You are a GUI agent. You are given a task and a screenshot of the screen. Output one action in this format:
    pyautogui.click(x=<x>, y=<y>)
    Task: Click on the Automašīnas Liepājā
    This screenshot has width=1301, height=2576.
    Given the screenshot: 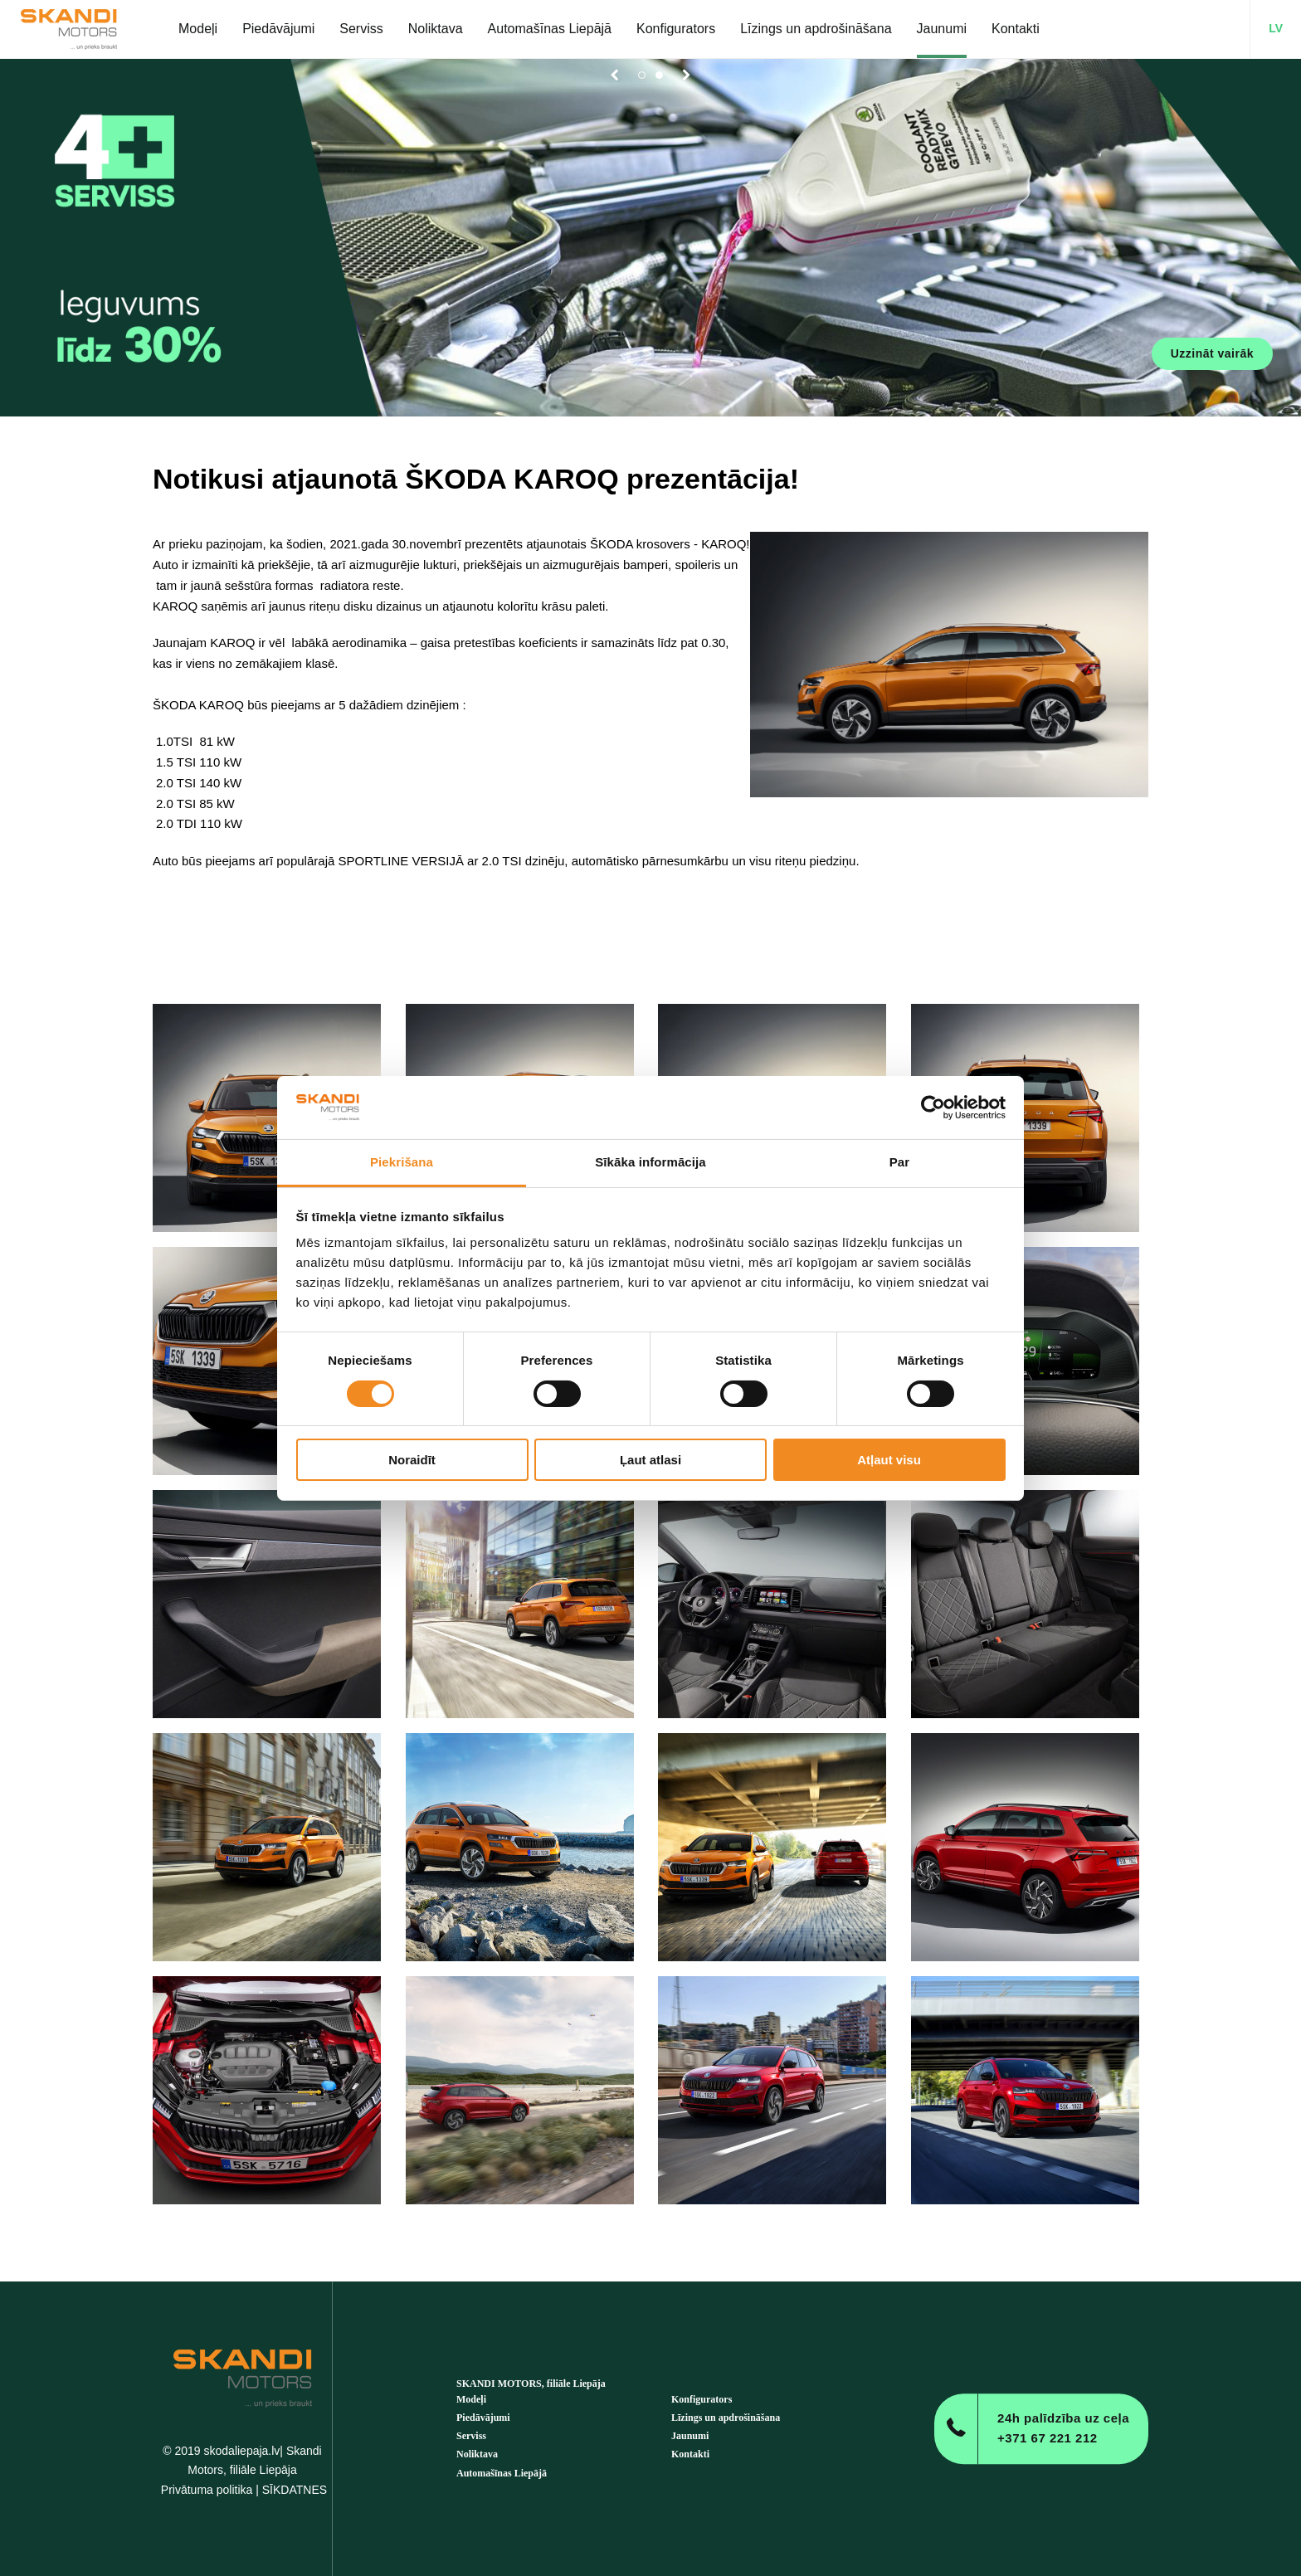 What is the action you would take?
    pyautogui.click(x=501, y=2473)
    